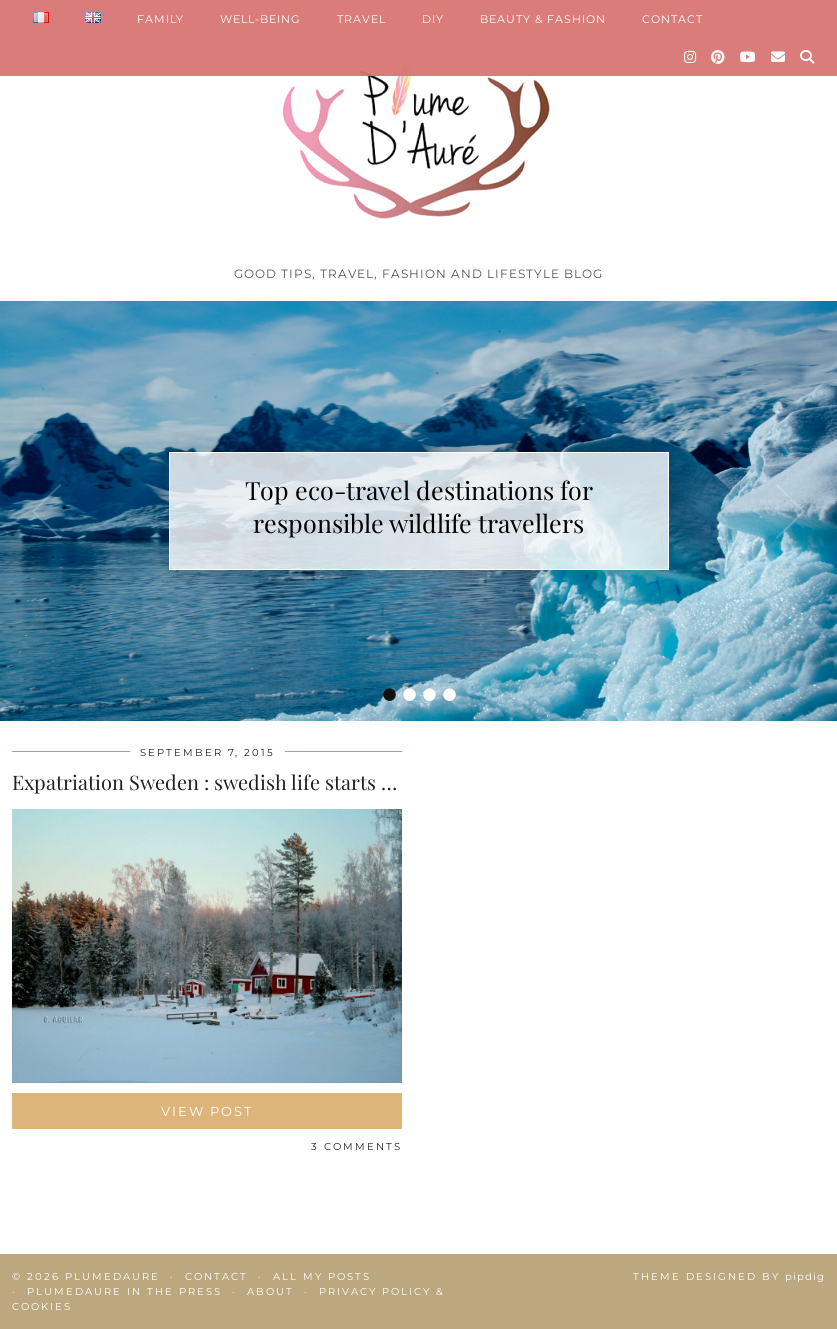  What do you see at coordinates (433, 19) in the screenshot?
I see `DIY` at bounding box center [433, 19].